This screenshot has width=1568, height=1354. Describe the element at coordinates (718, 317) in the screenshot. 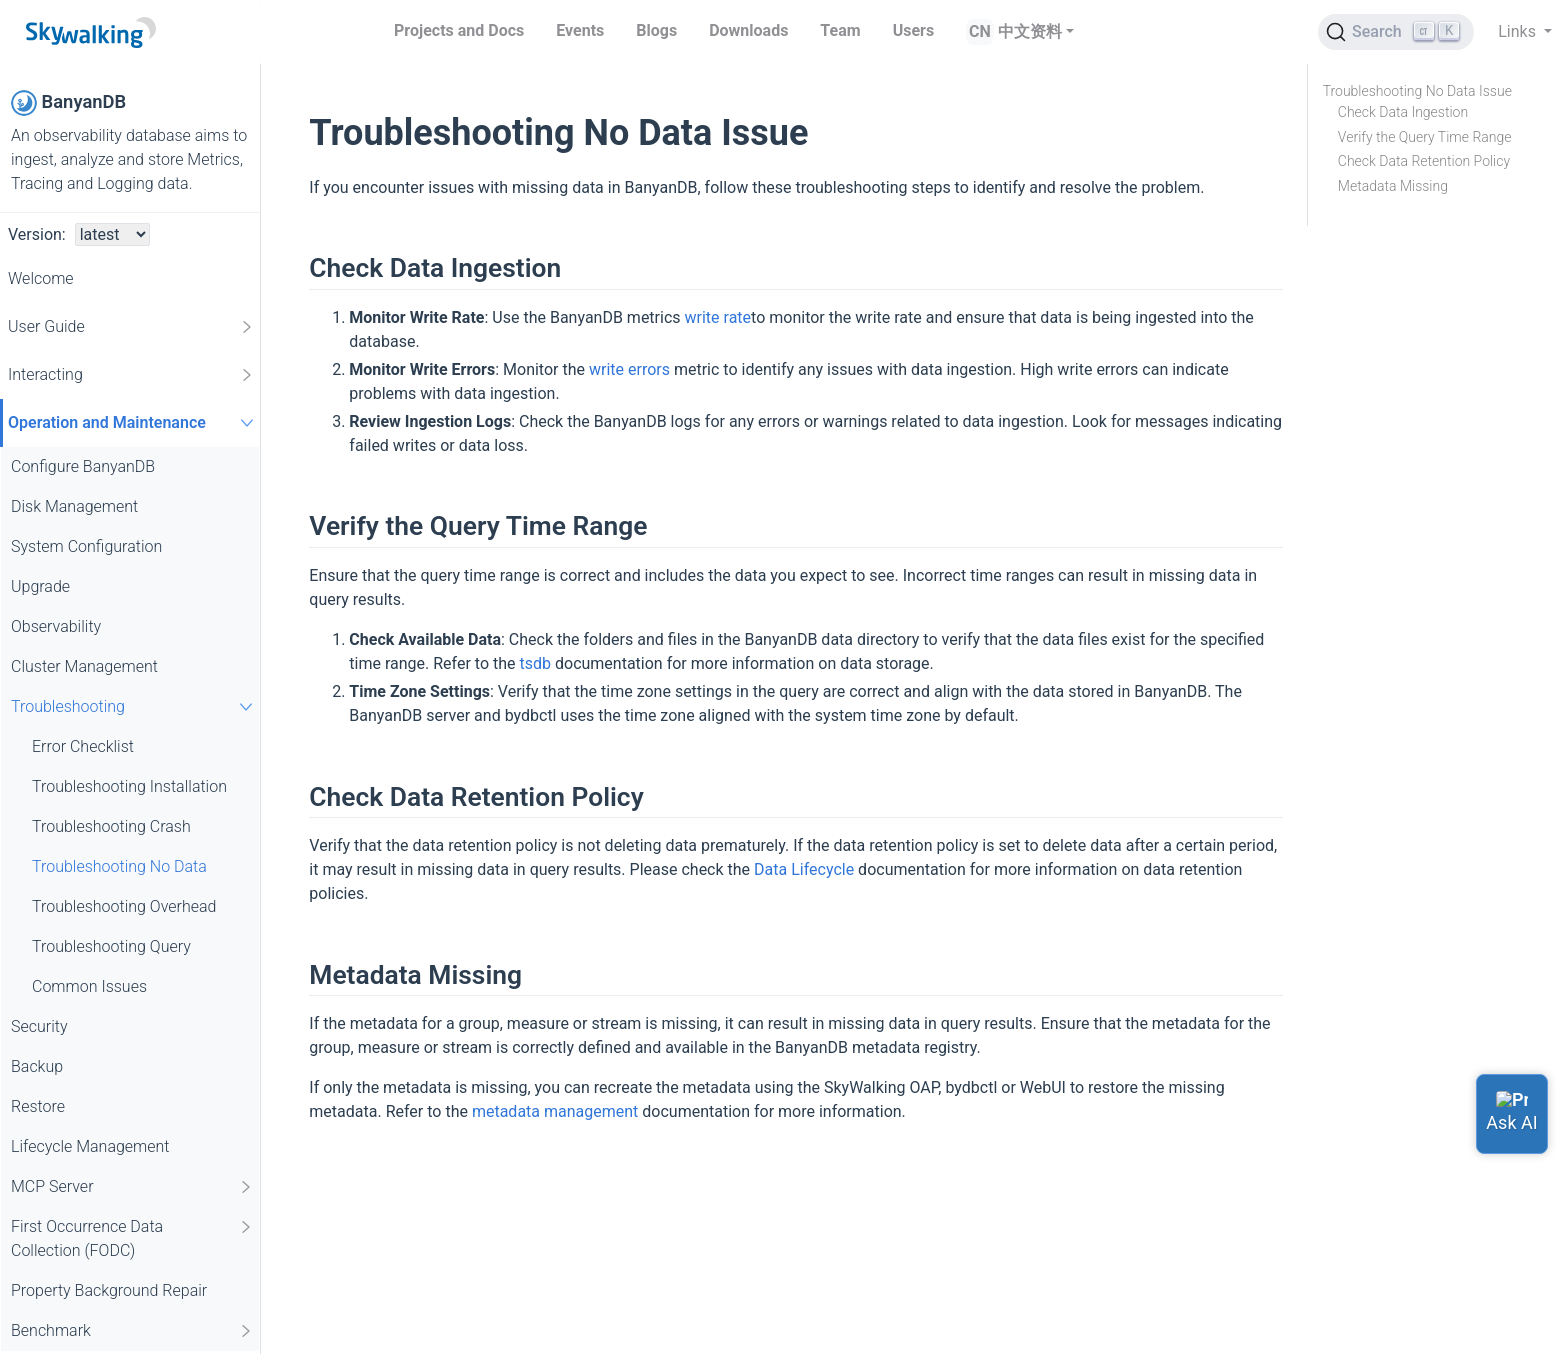

I see `write rate` at that location.